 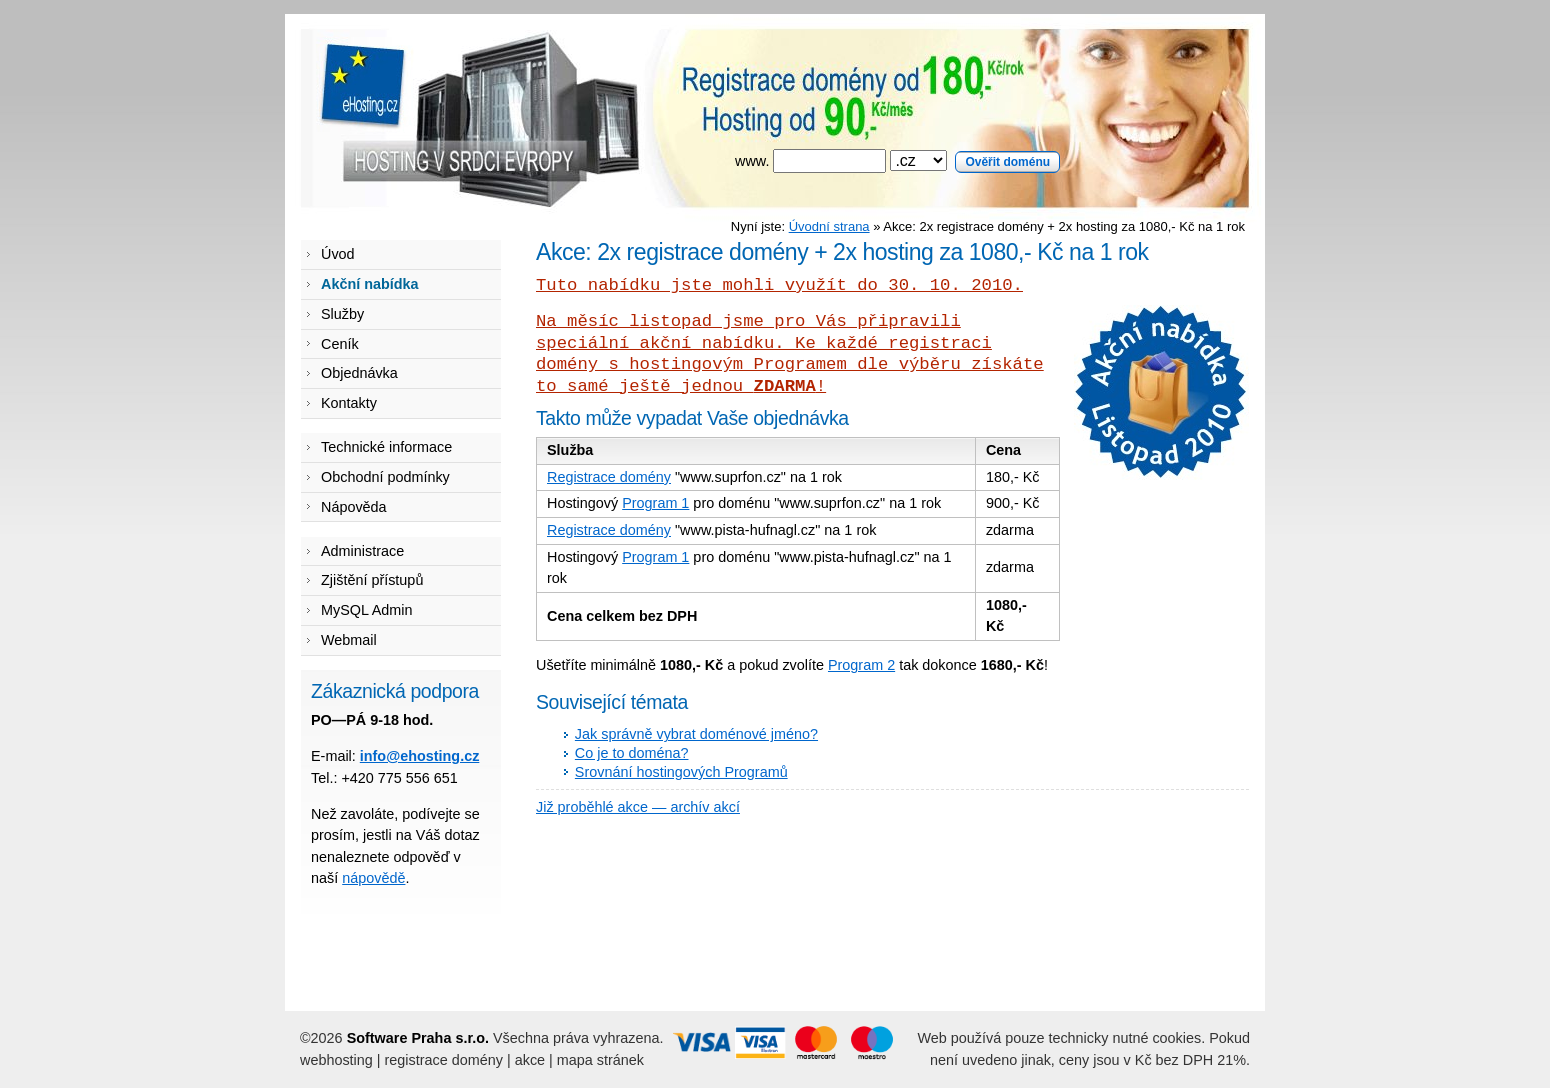 I want to click on Program 1, so click(x=655, y=503).